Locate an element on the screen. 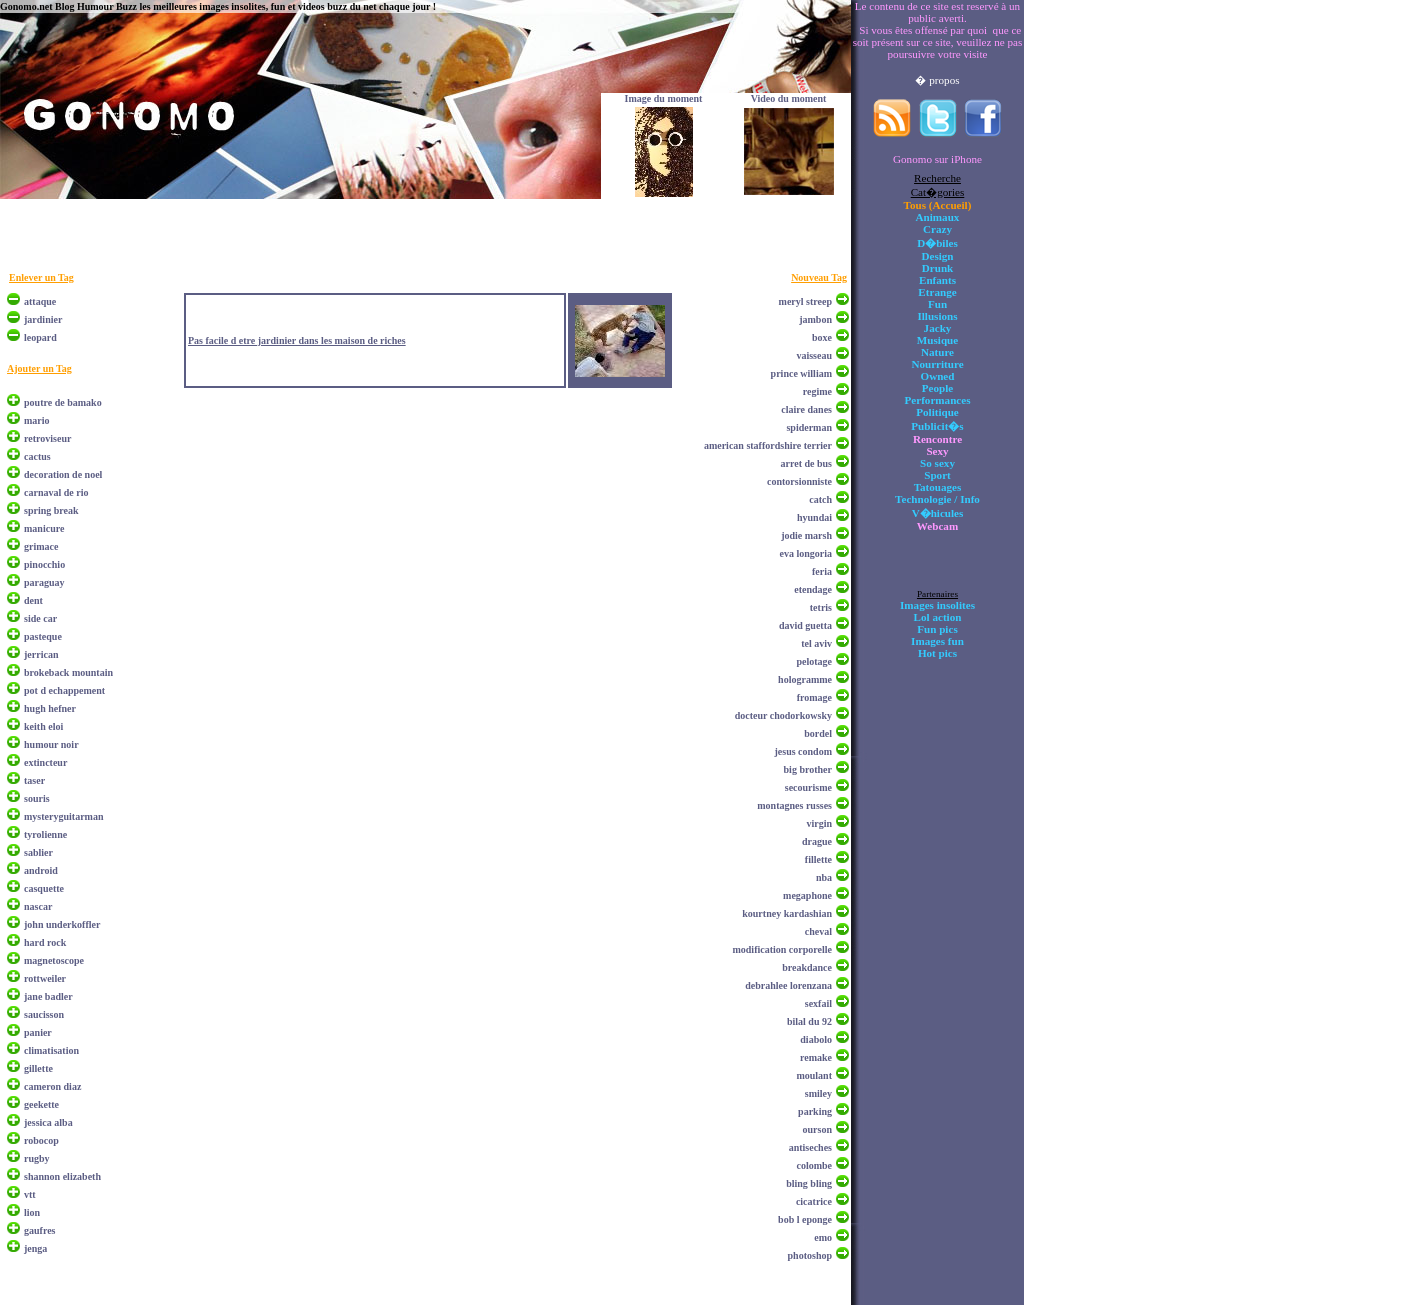 The image size is (1403, 1305). virgin is located at coordinates (819, 823).